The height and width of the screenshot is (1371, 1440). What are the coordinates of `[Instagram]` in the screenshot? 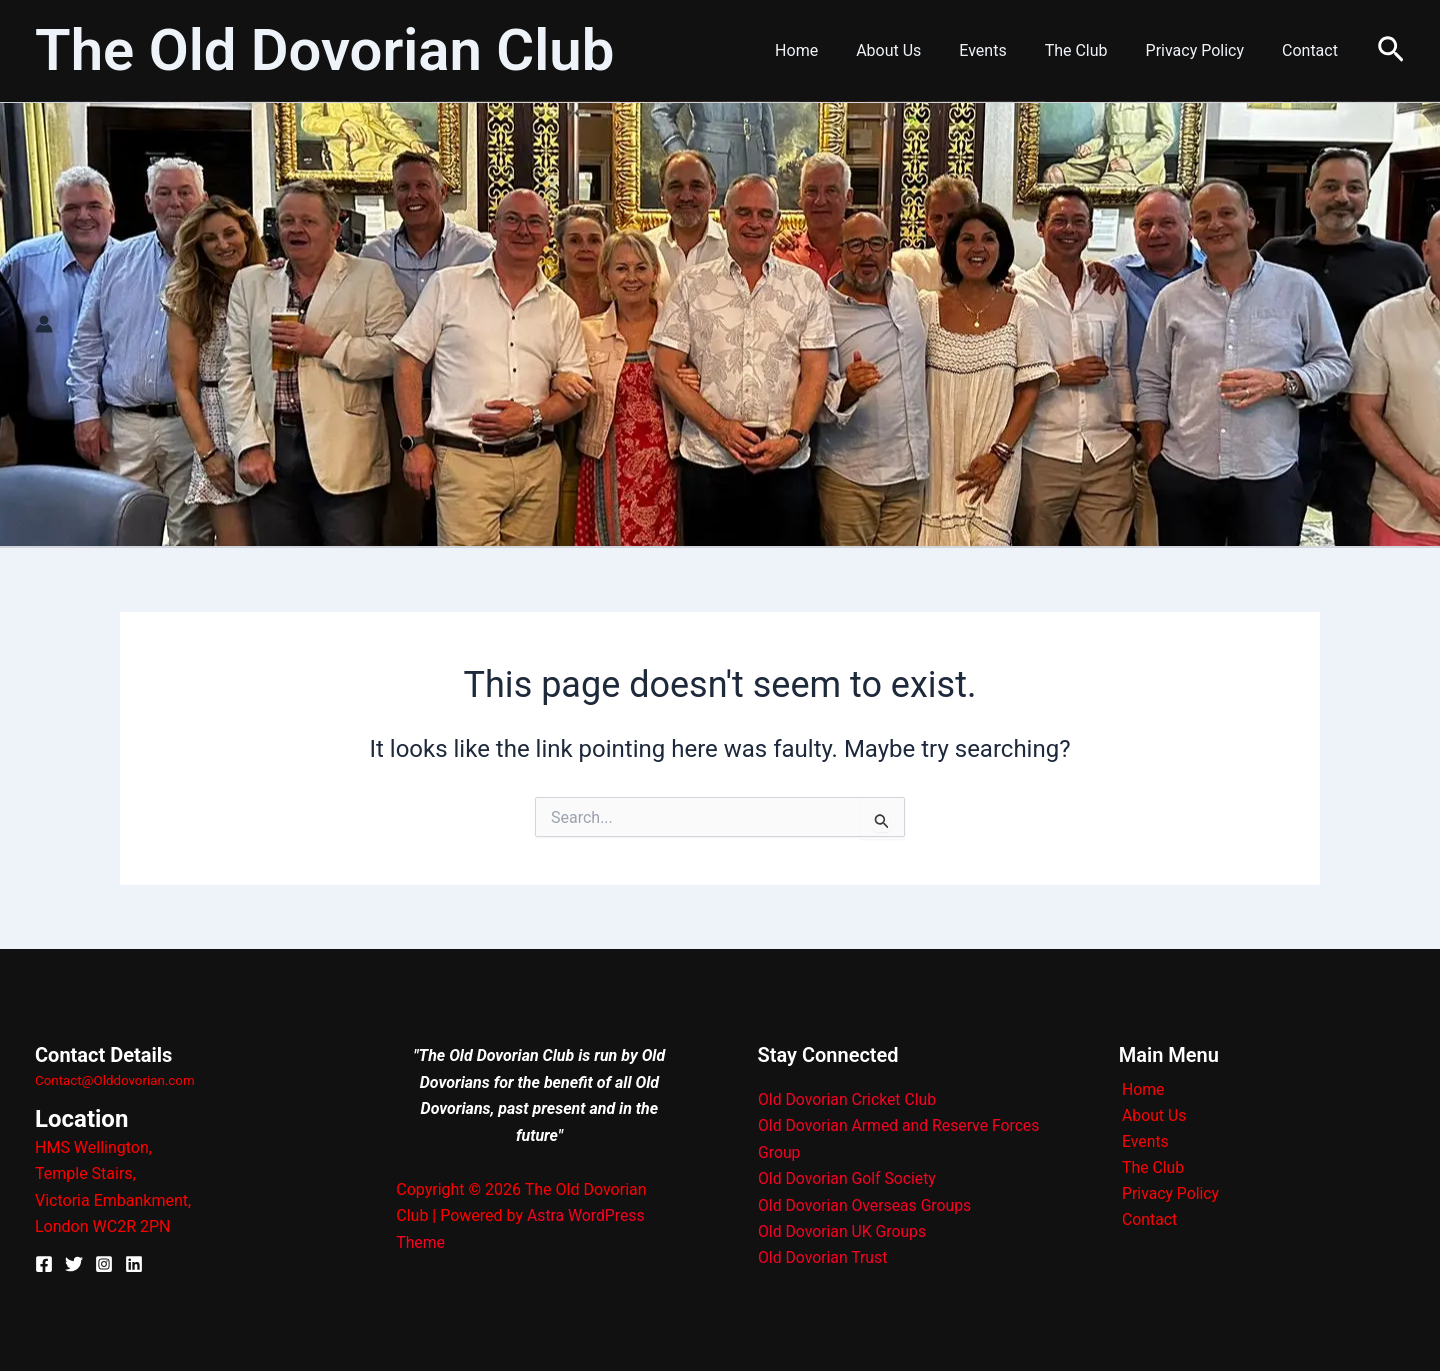 It's located at (104, 1264).